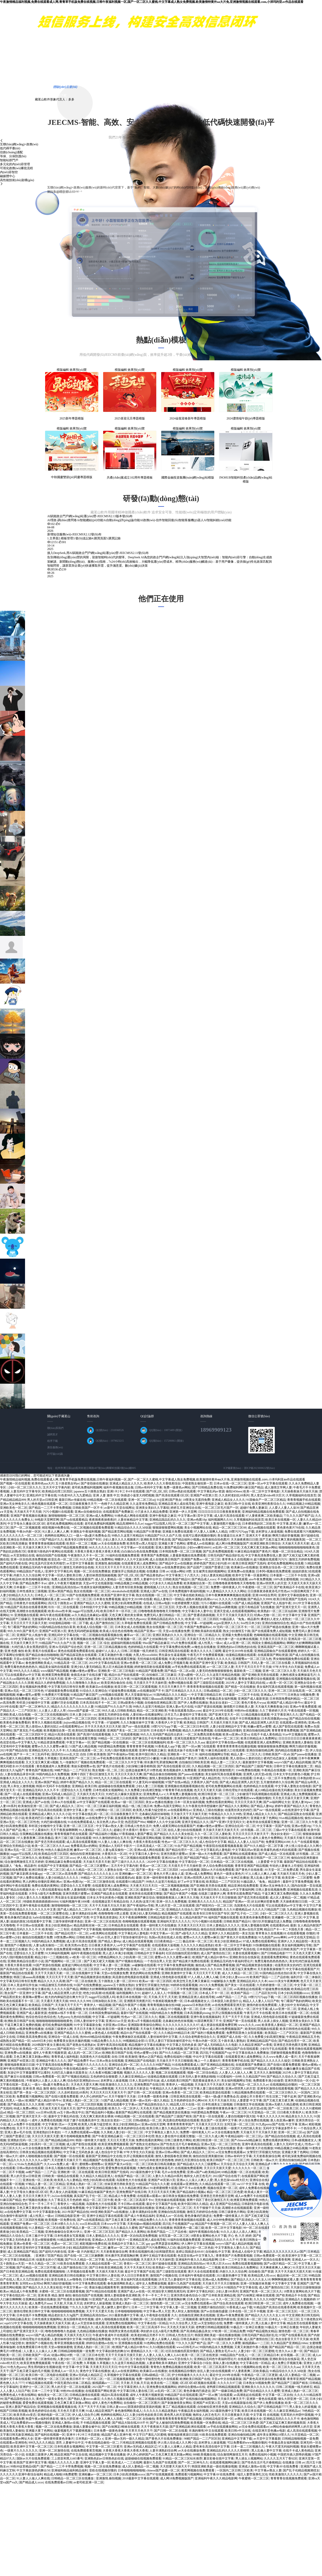  I want to click on av在线观看网址av, so click(71, 1726).